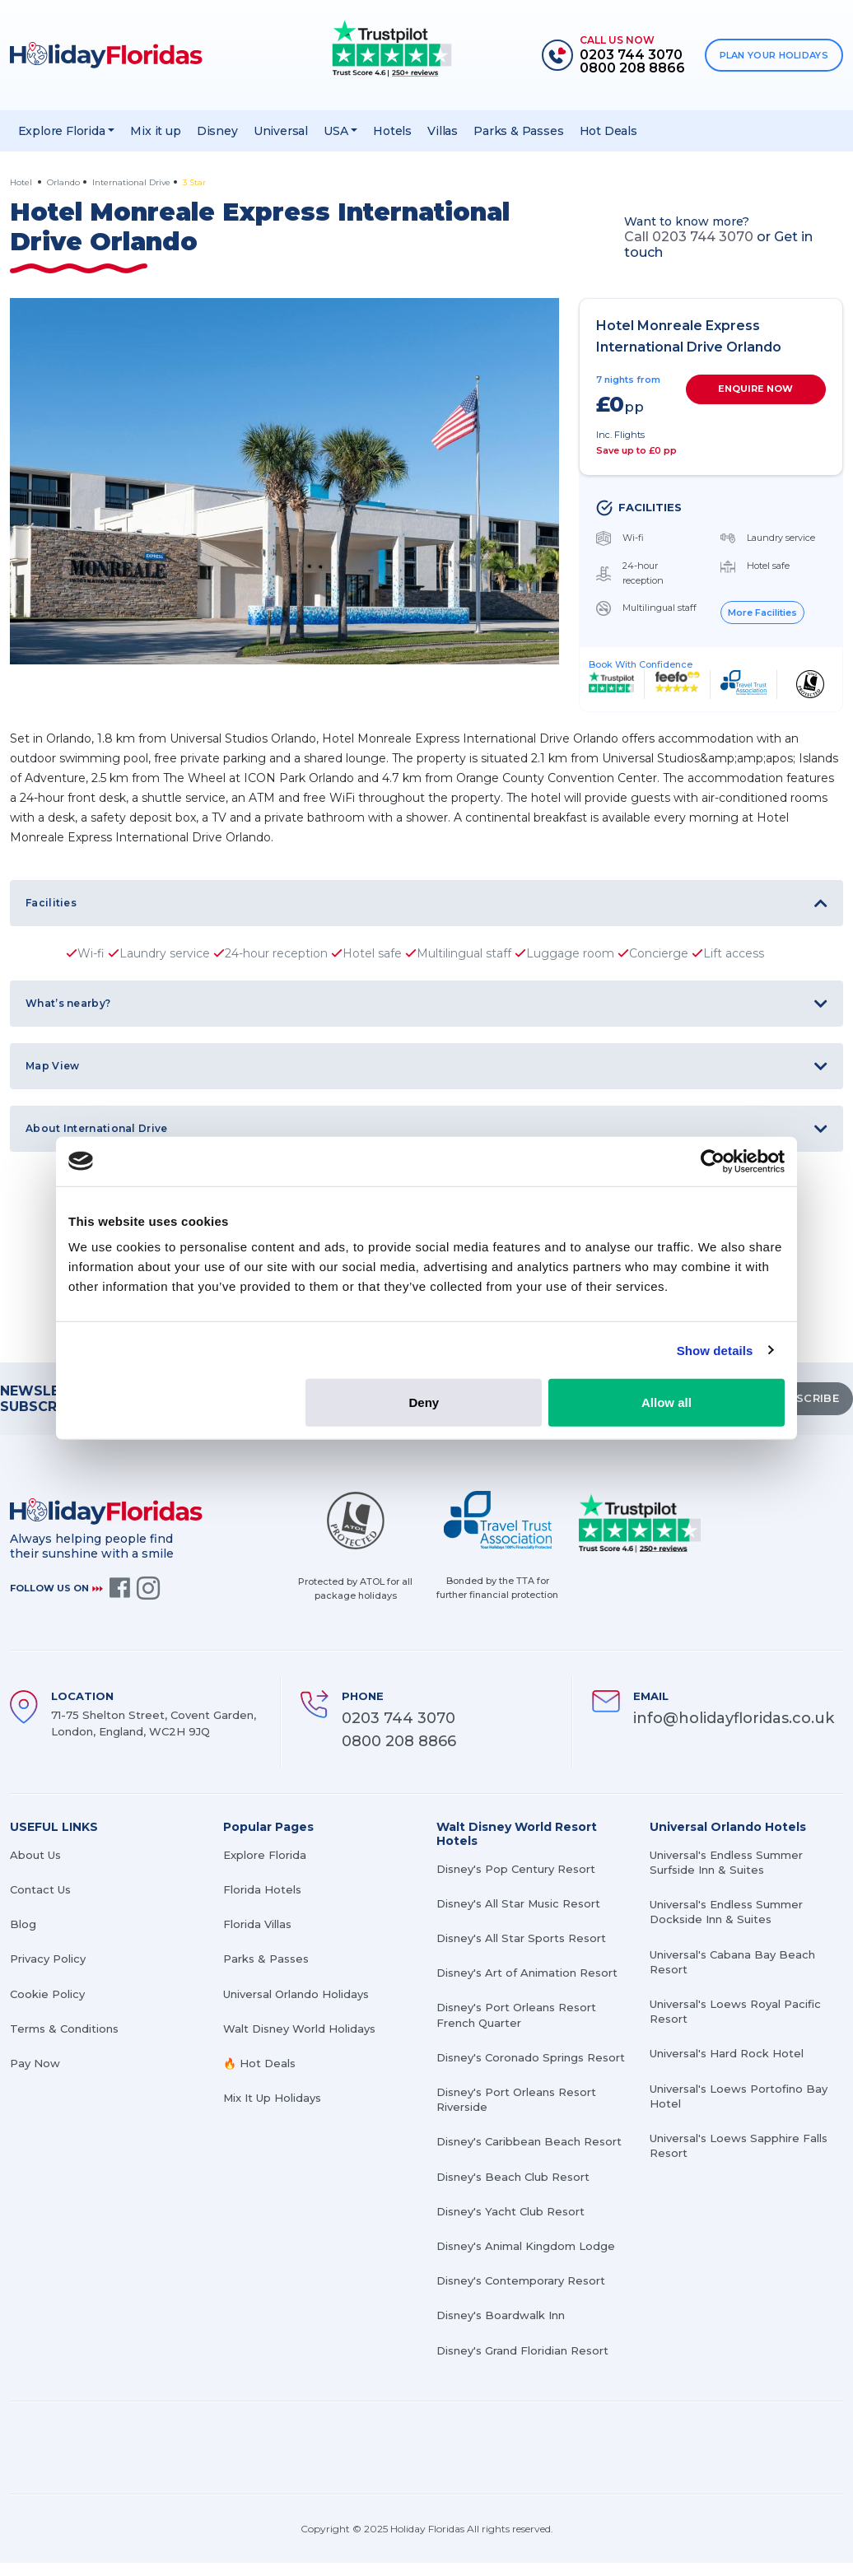 The image size is (853, 2576). I want to click on Walt Disney World Holidays, so click(299, 2028).